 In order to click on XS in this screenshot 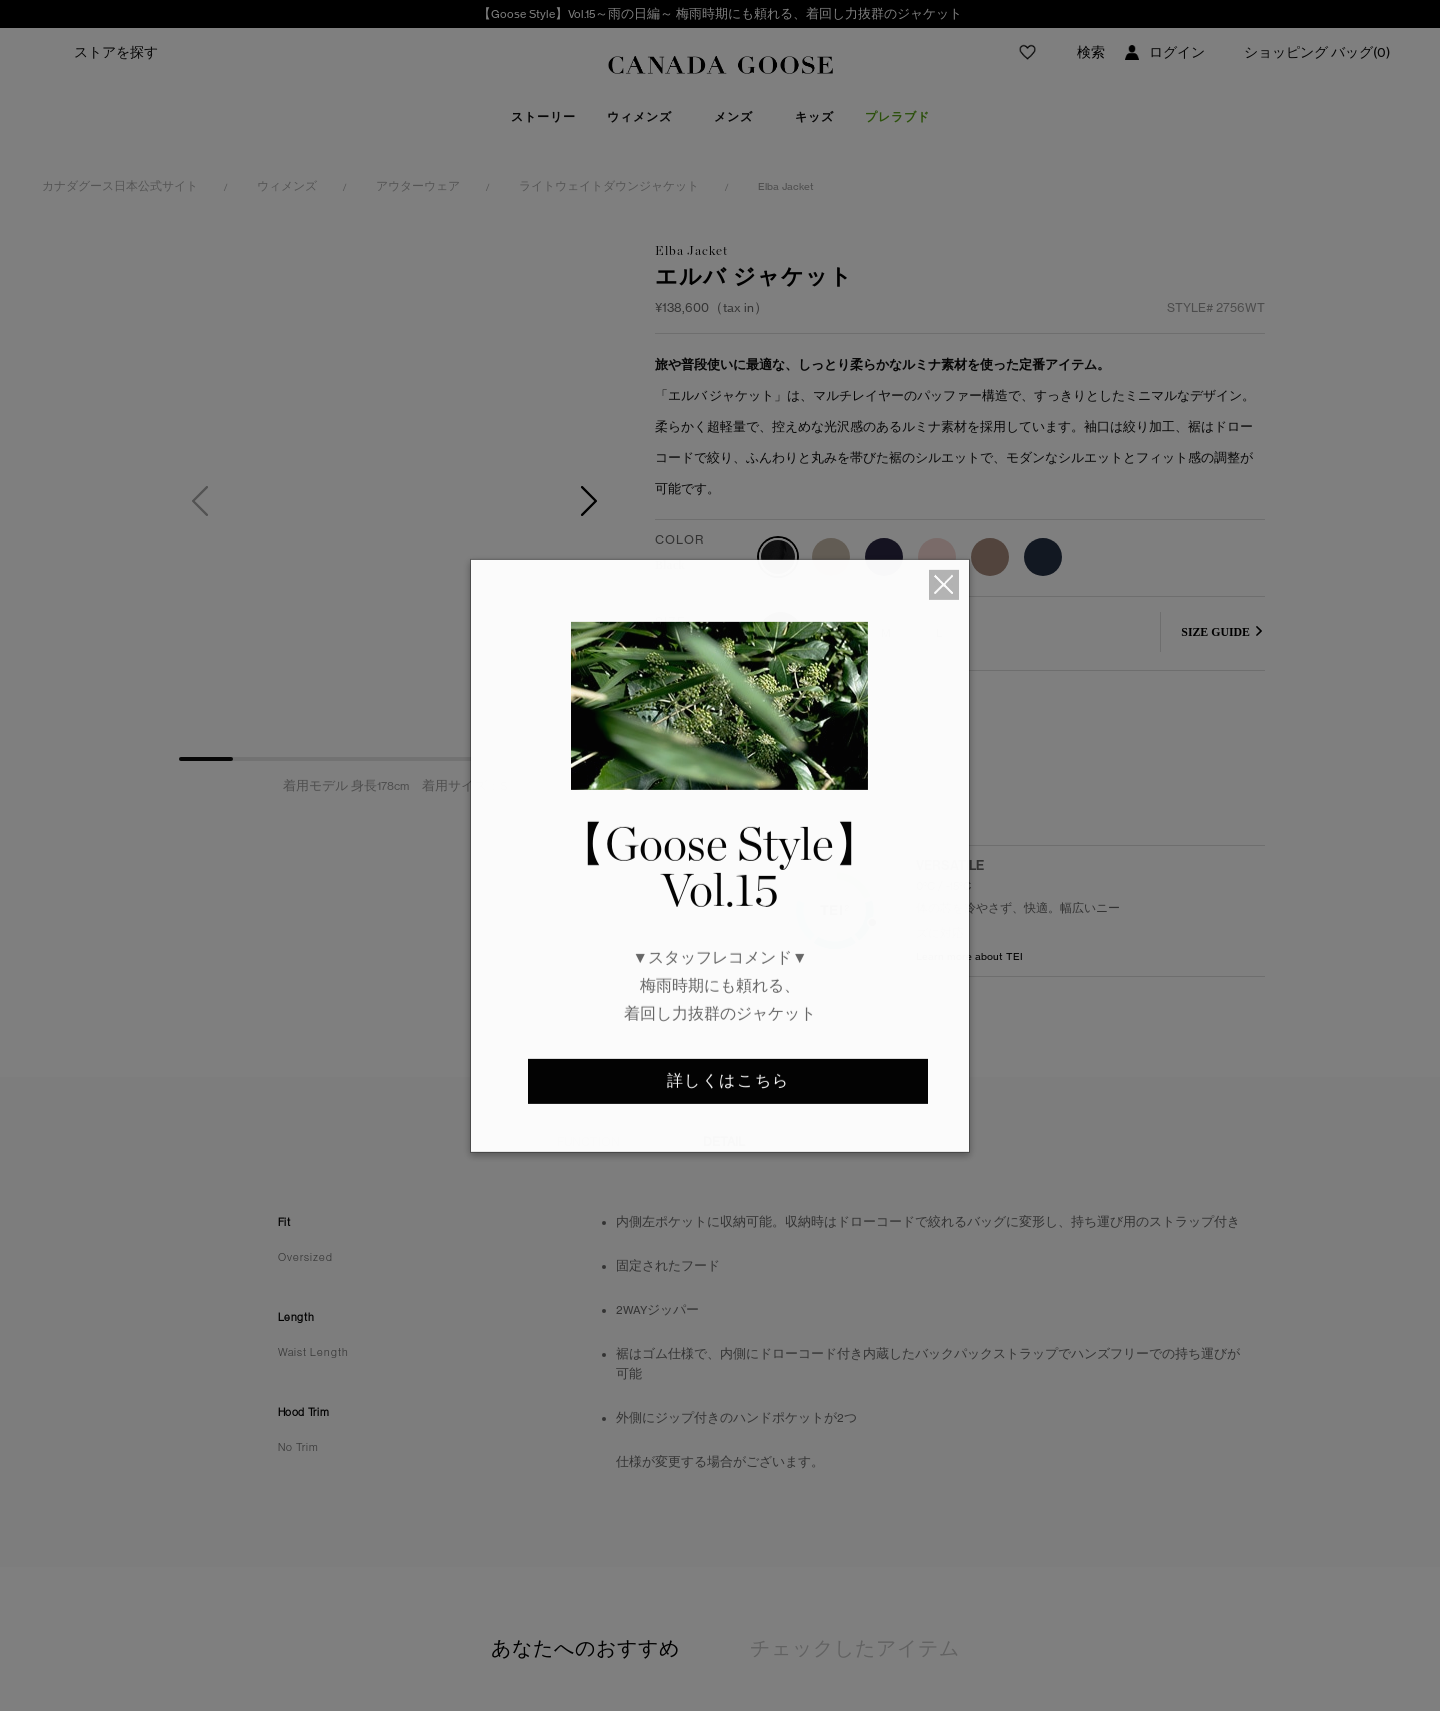, I will do `click(780, 633)`.